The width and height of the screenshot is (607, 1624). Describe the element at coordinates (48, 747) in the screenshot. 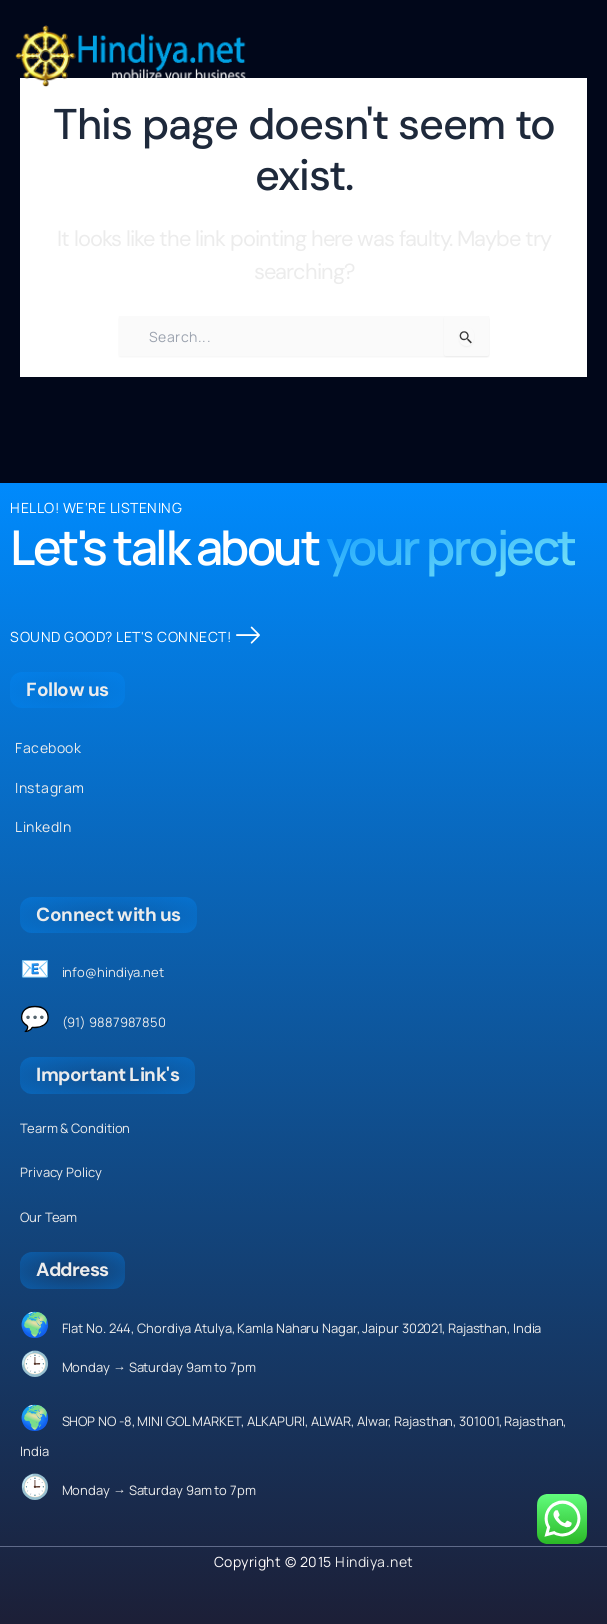

I see `Facebook` at that location.